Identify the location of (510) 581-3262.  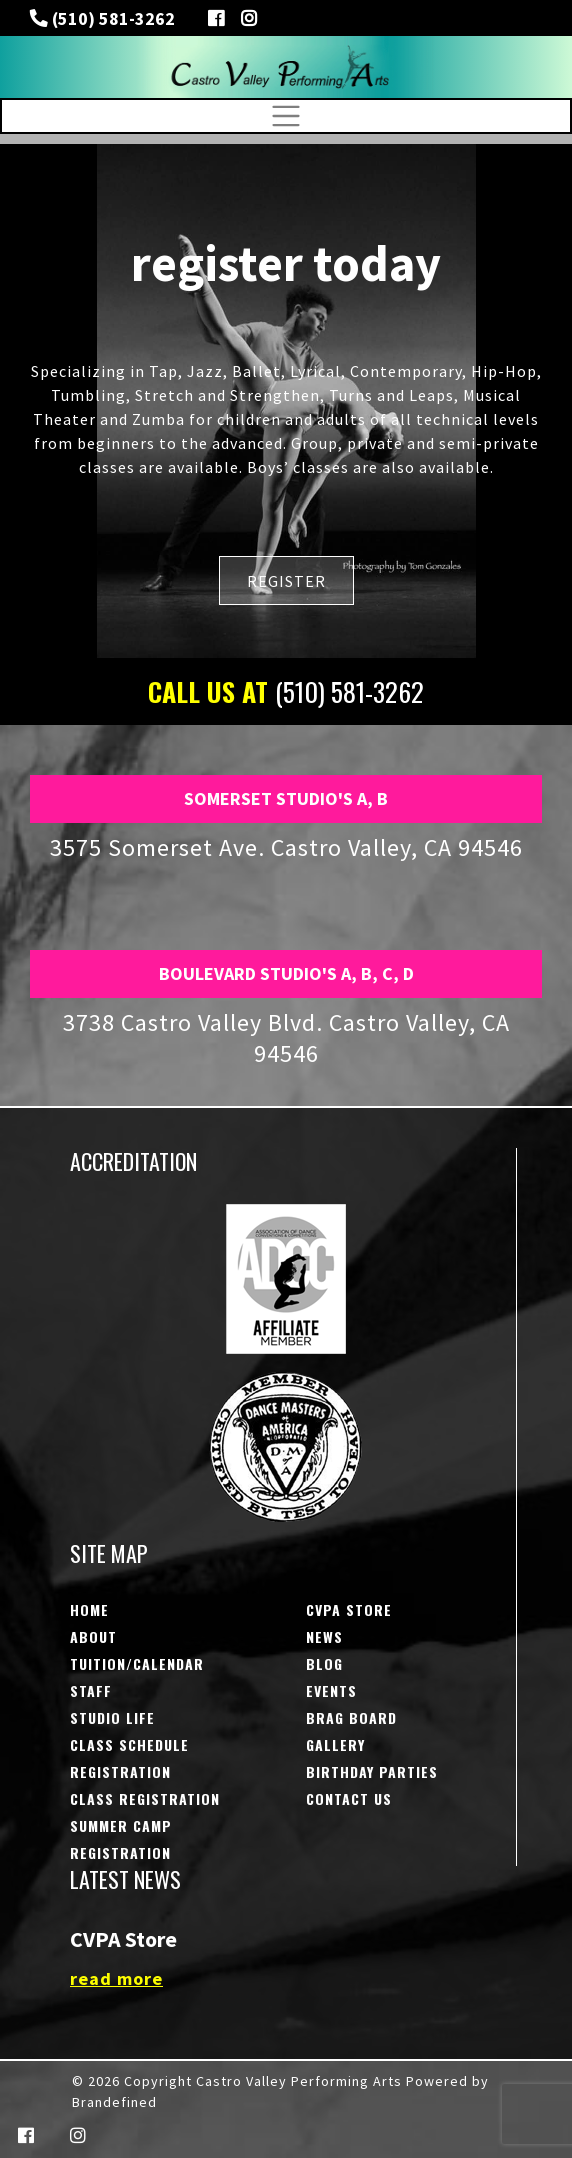
(111, 18).